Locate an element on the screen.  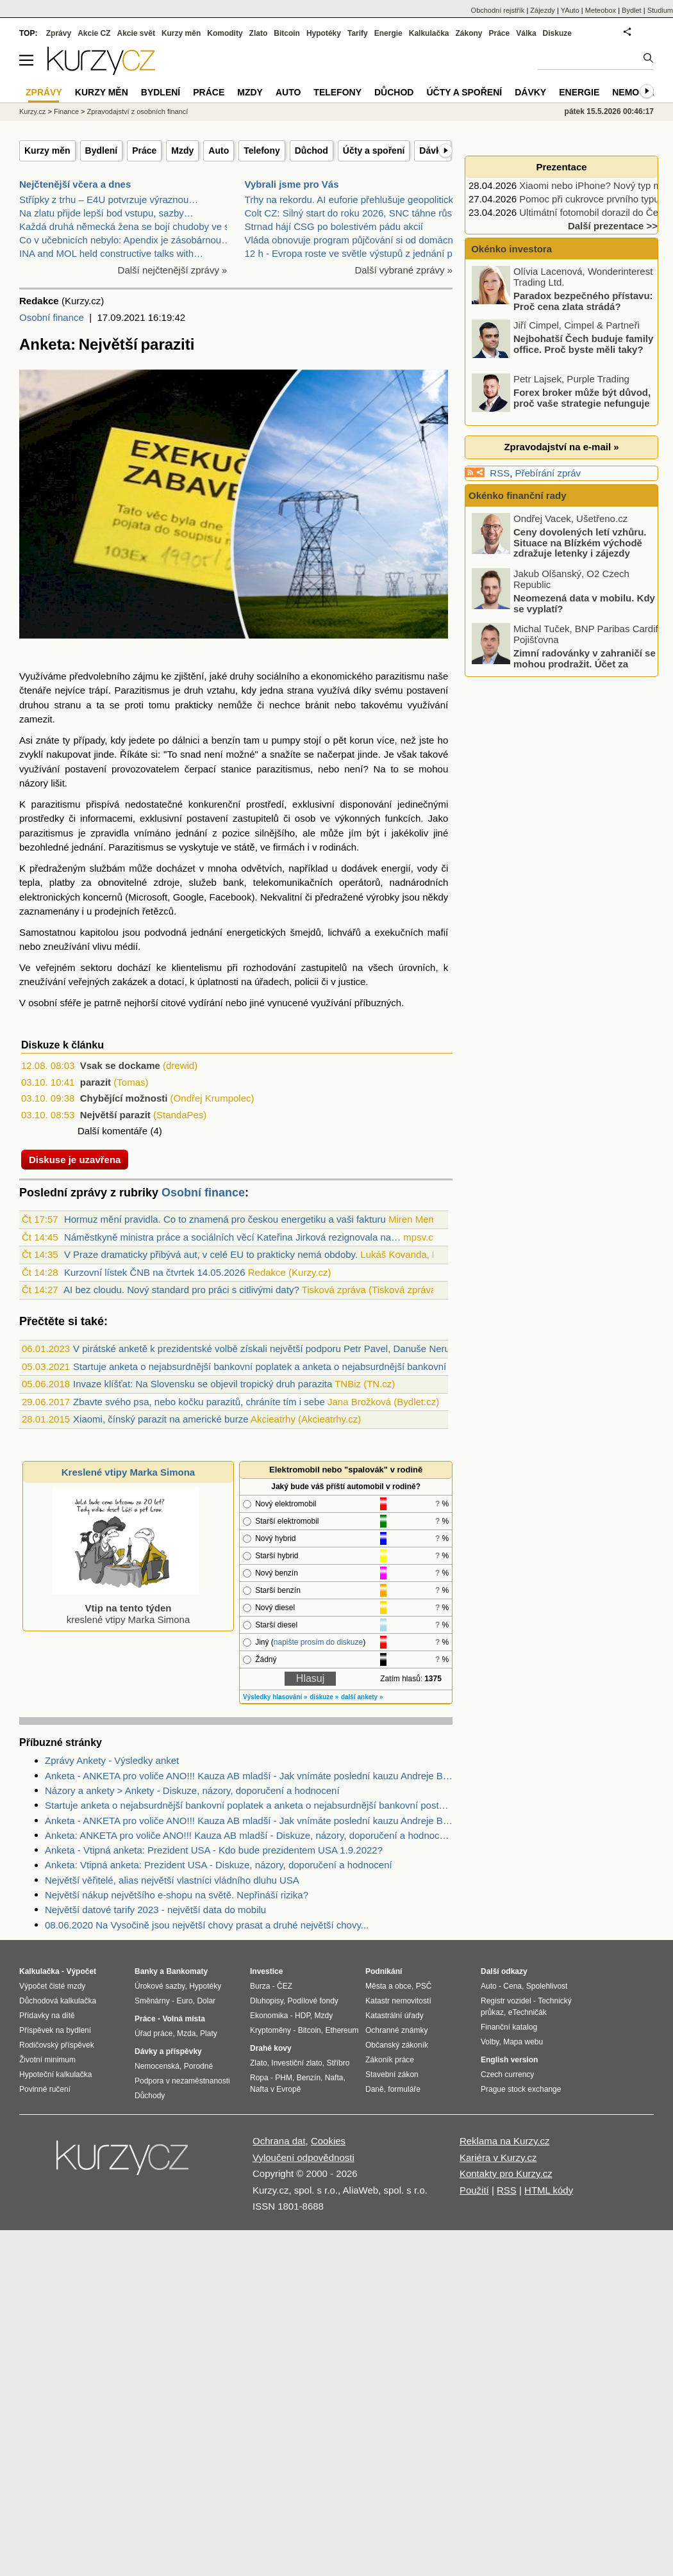
Platy is located at coordinates (208, 2033).